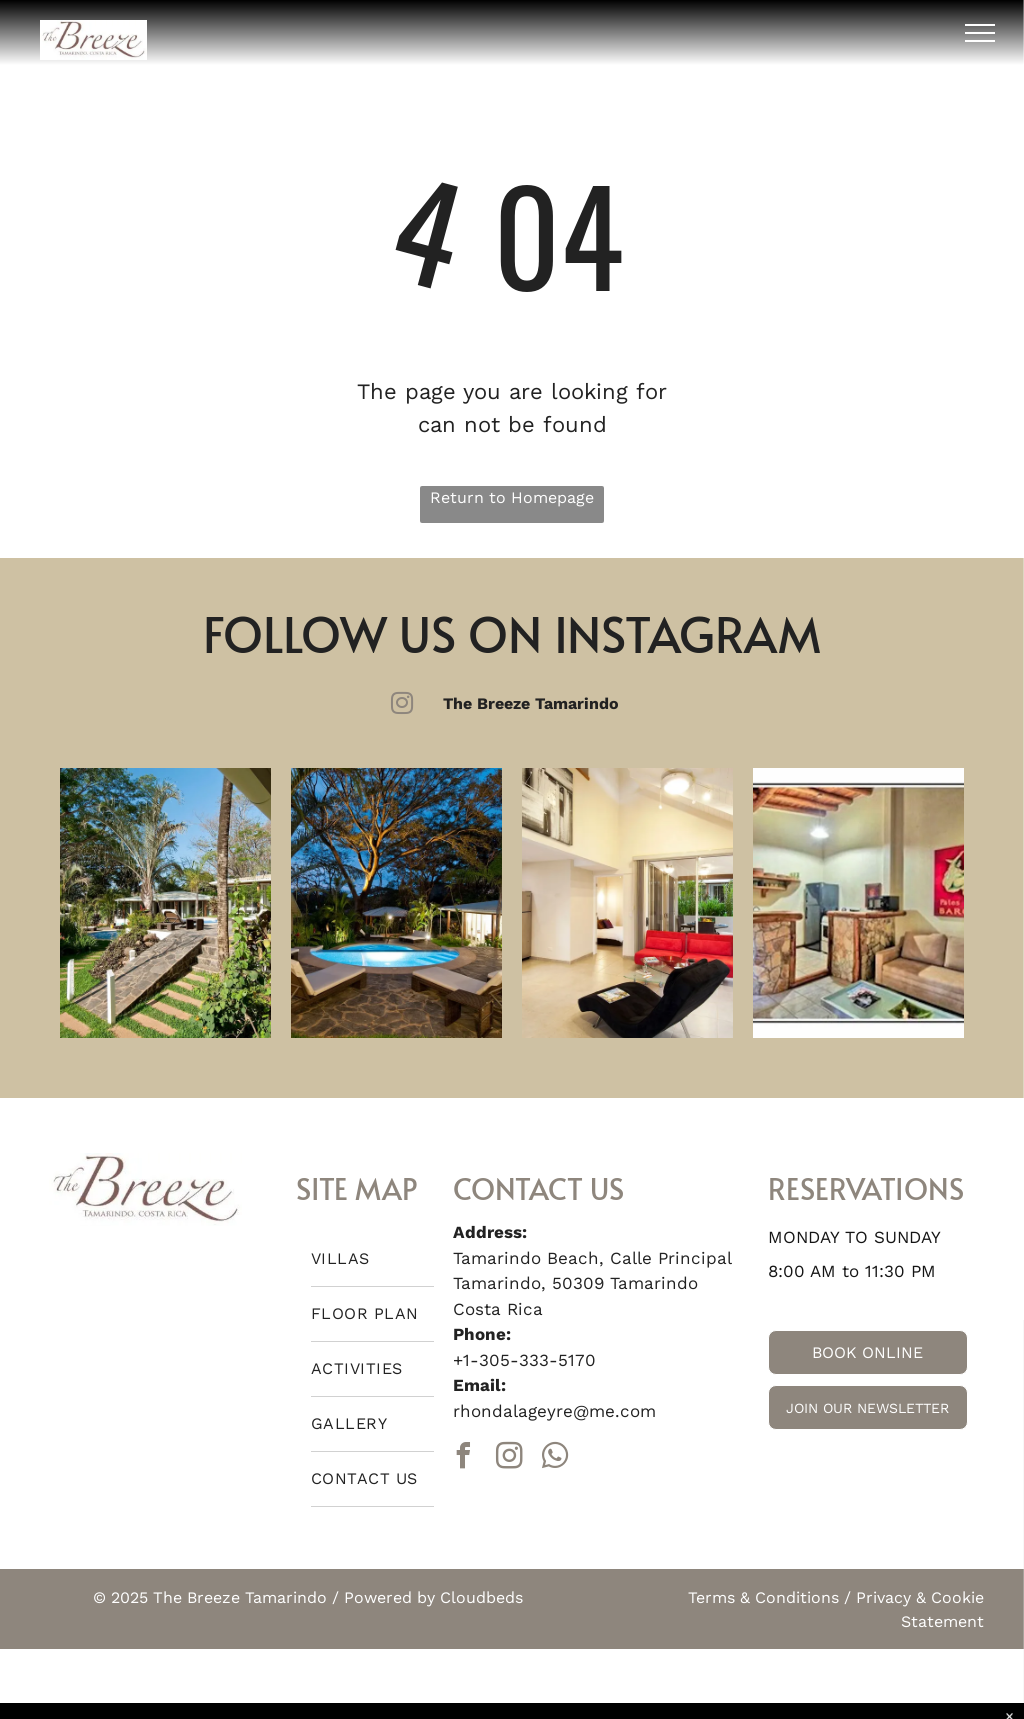 This screenshot has width=1024, height=1719. What do you see at coordinates (433, 1597) in the screenshot?
I see `Powered by Cloudbeds` at bounding box center [433, 1597].